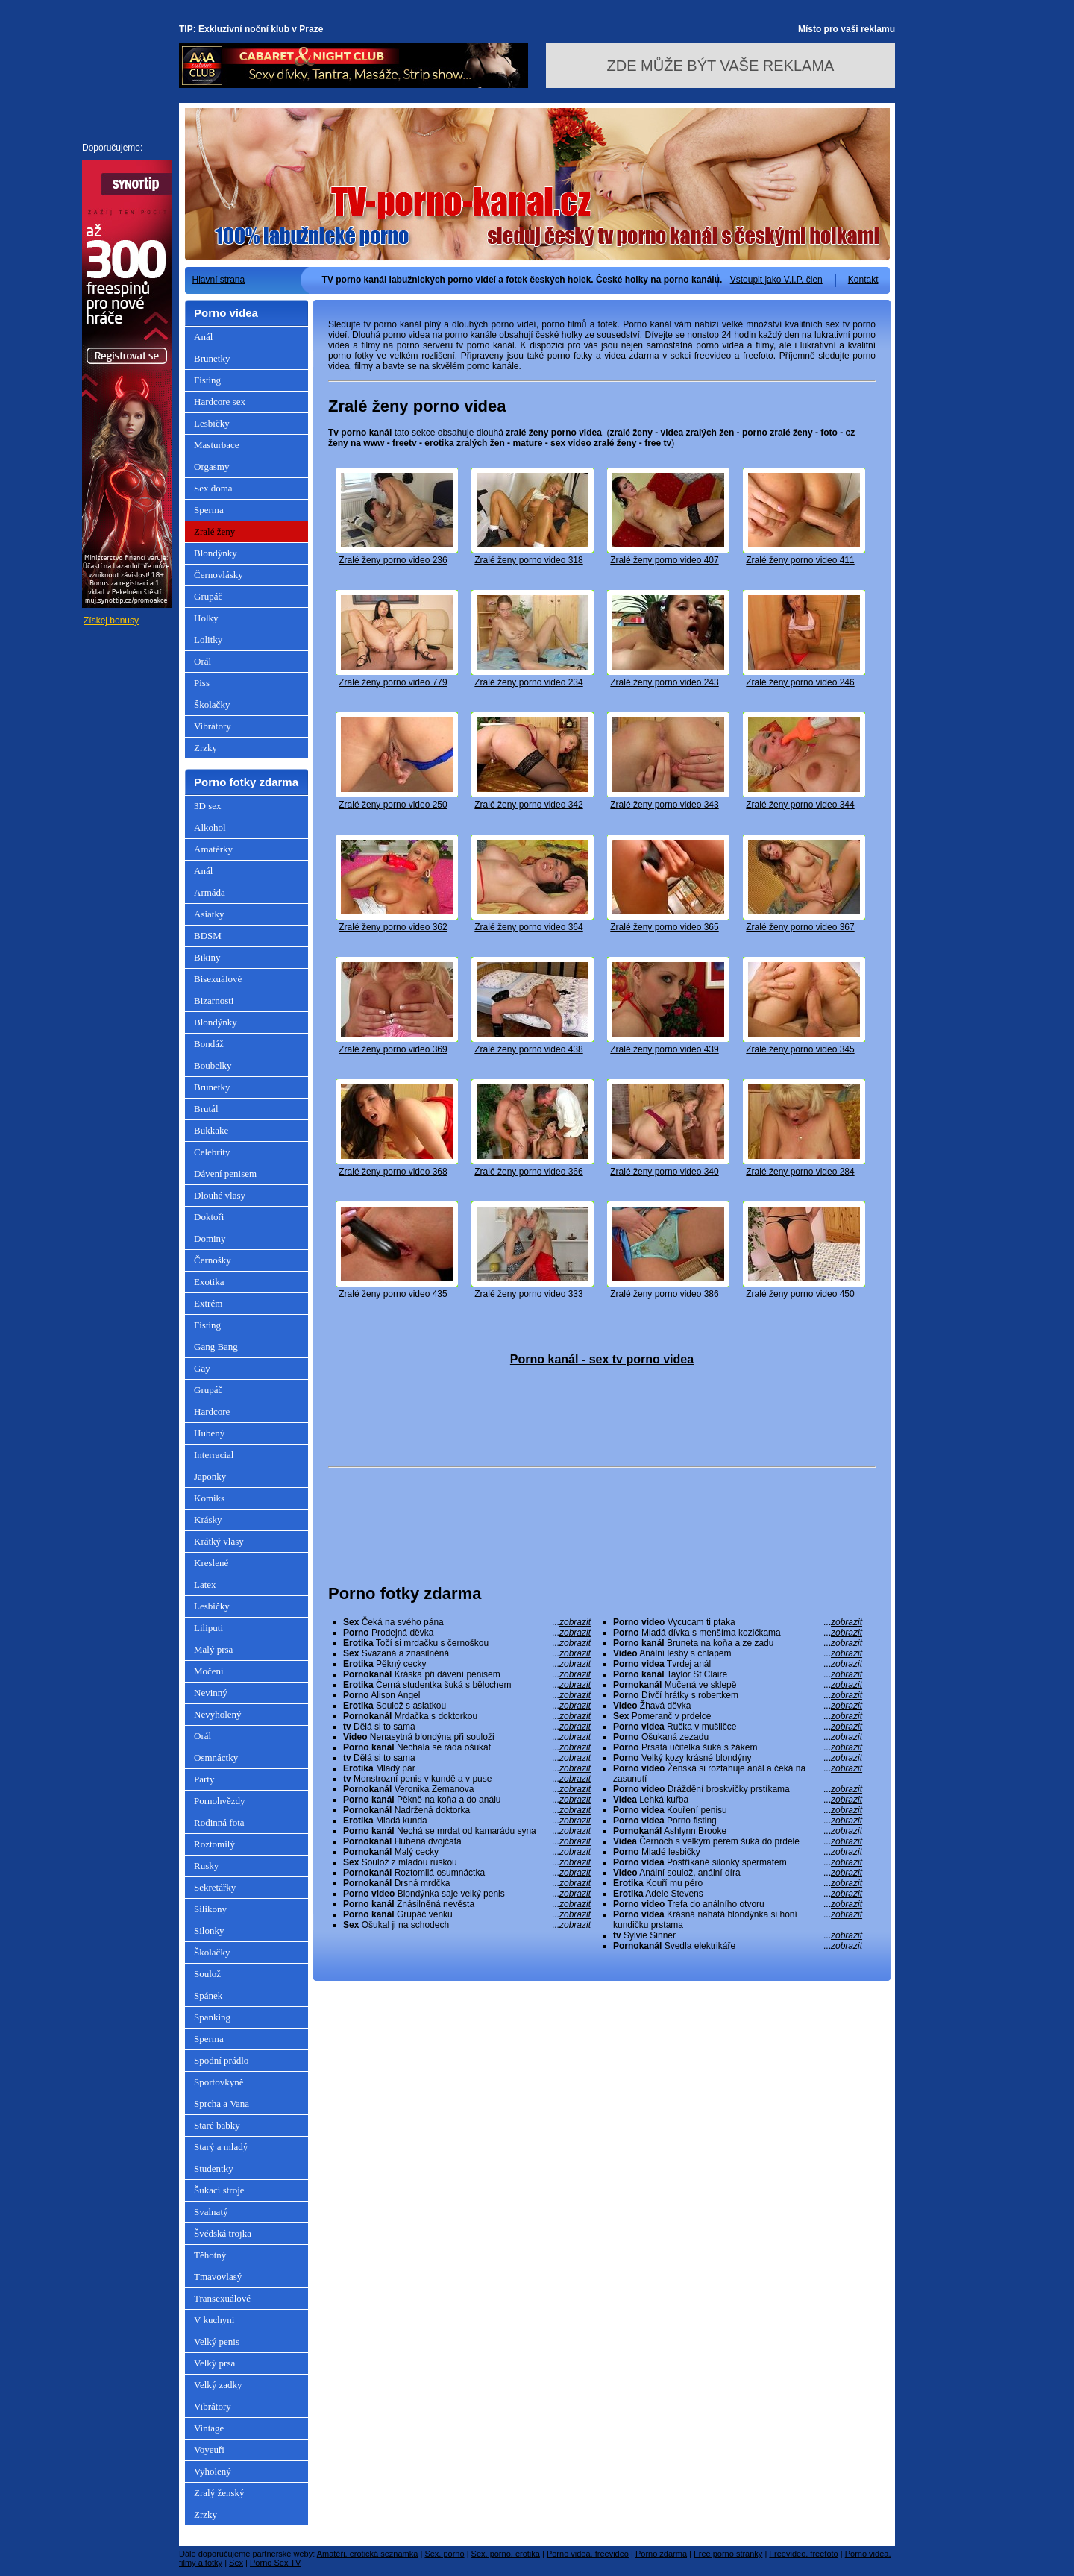 The height and width of the screenshot is (2576, 1074). I want to click on Zralé ženy porno video 435, so click(393, 1294).